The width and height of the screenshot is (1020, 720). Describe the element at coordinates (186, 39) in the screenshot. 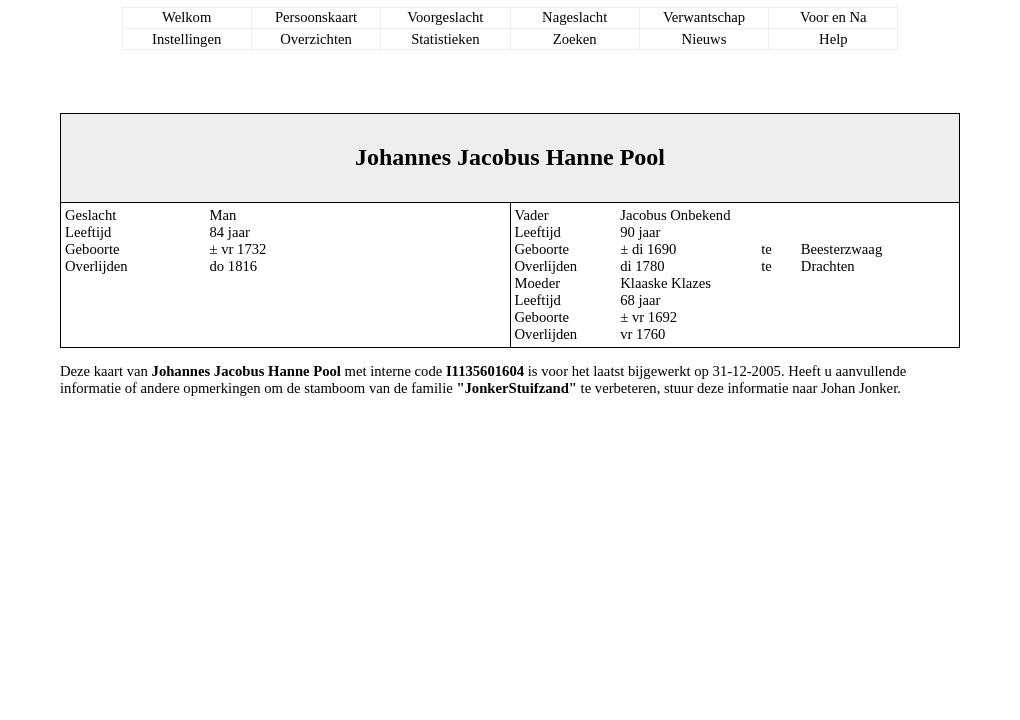

I see `Instellingen` at that location.